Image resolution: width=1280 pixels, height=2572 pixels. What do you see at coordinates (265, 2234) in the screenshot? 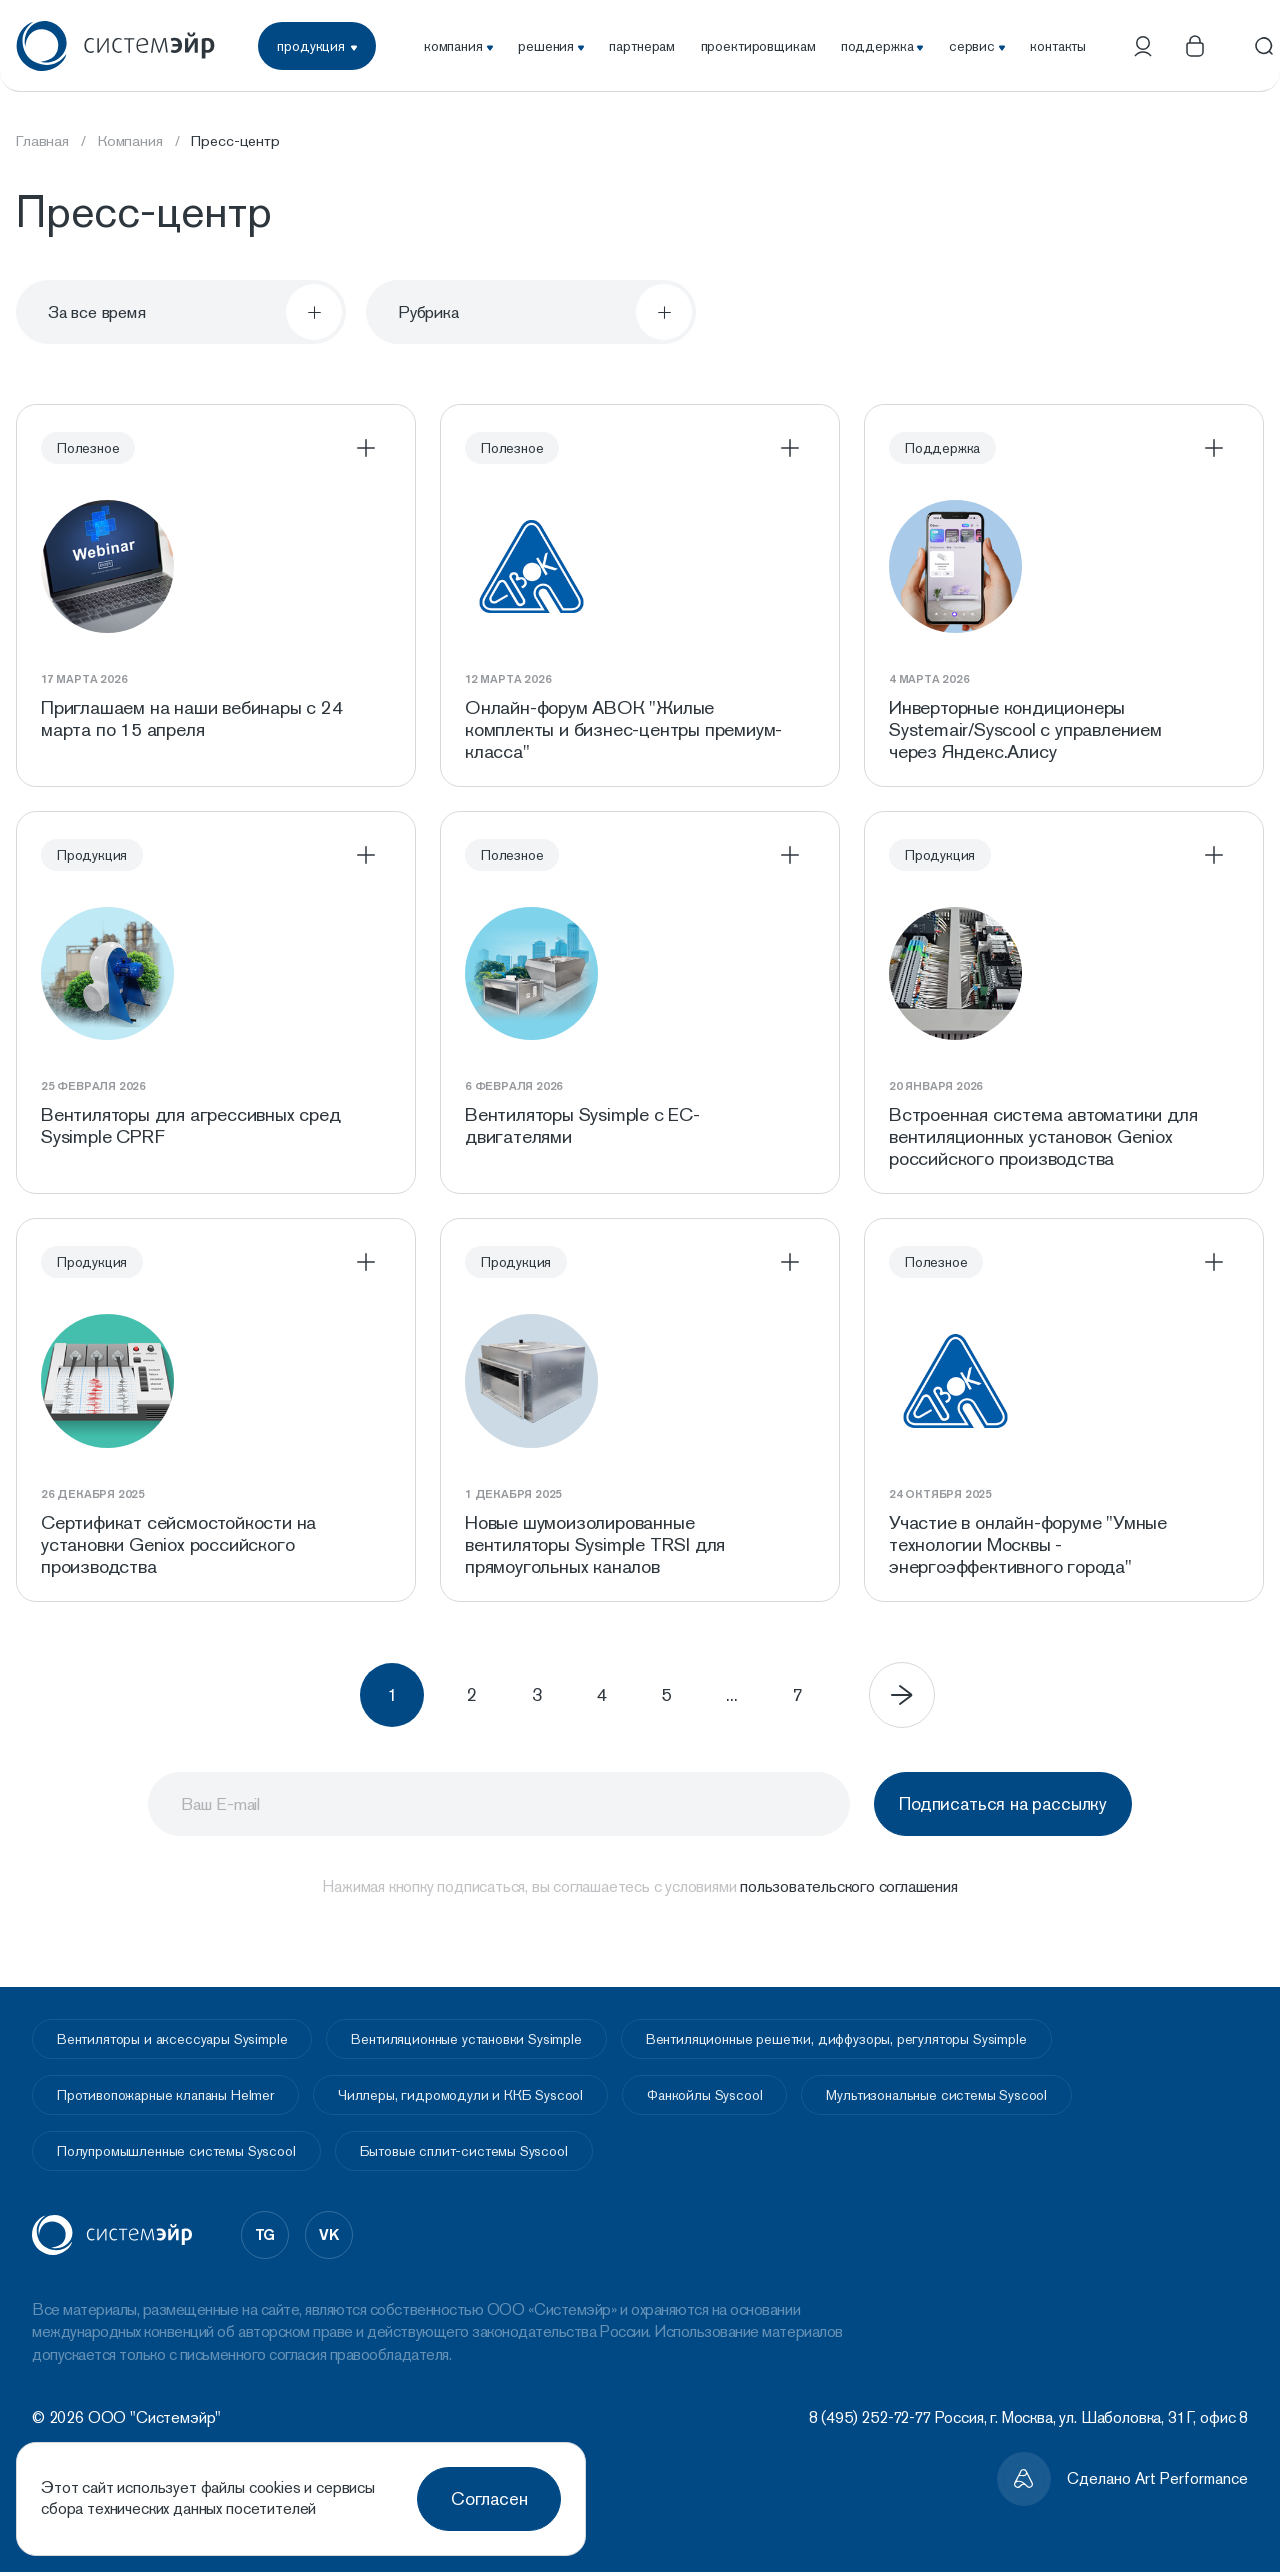
I see `tg` at bounding box center [265, 2234].